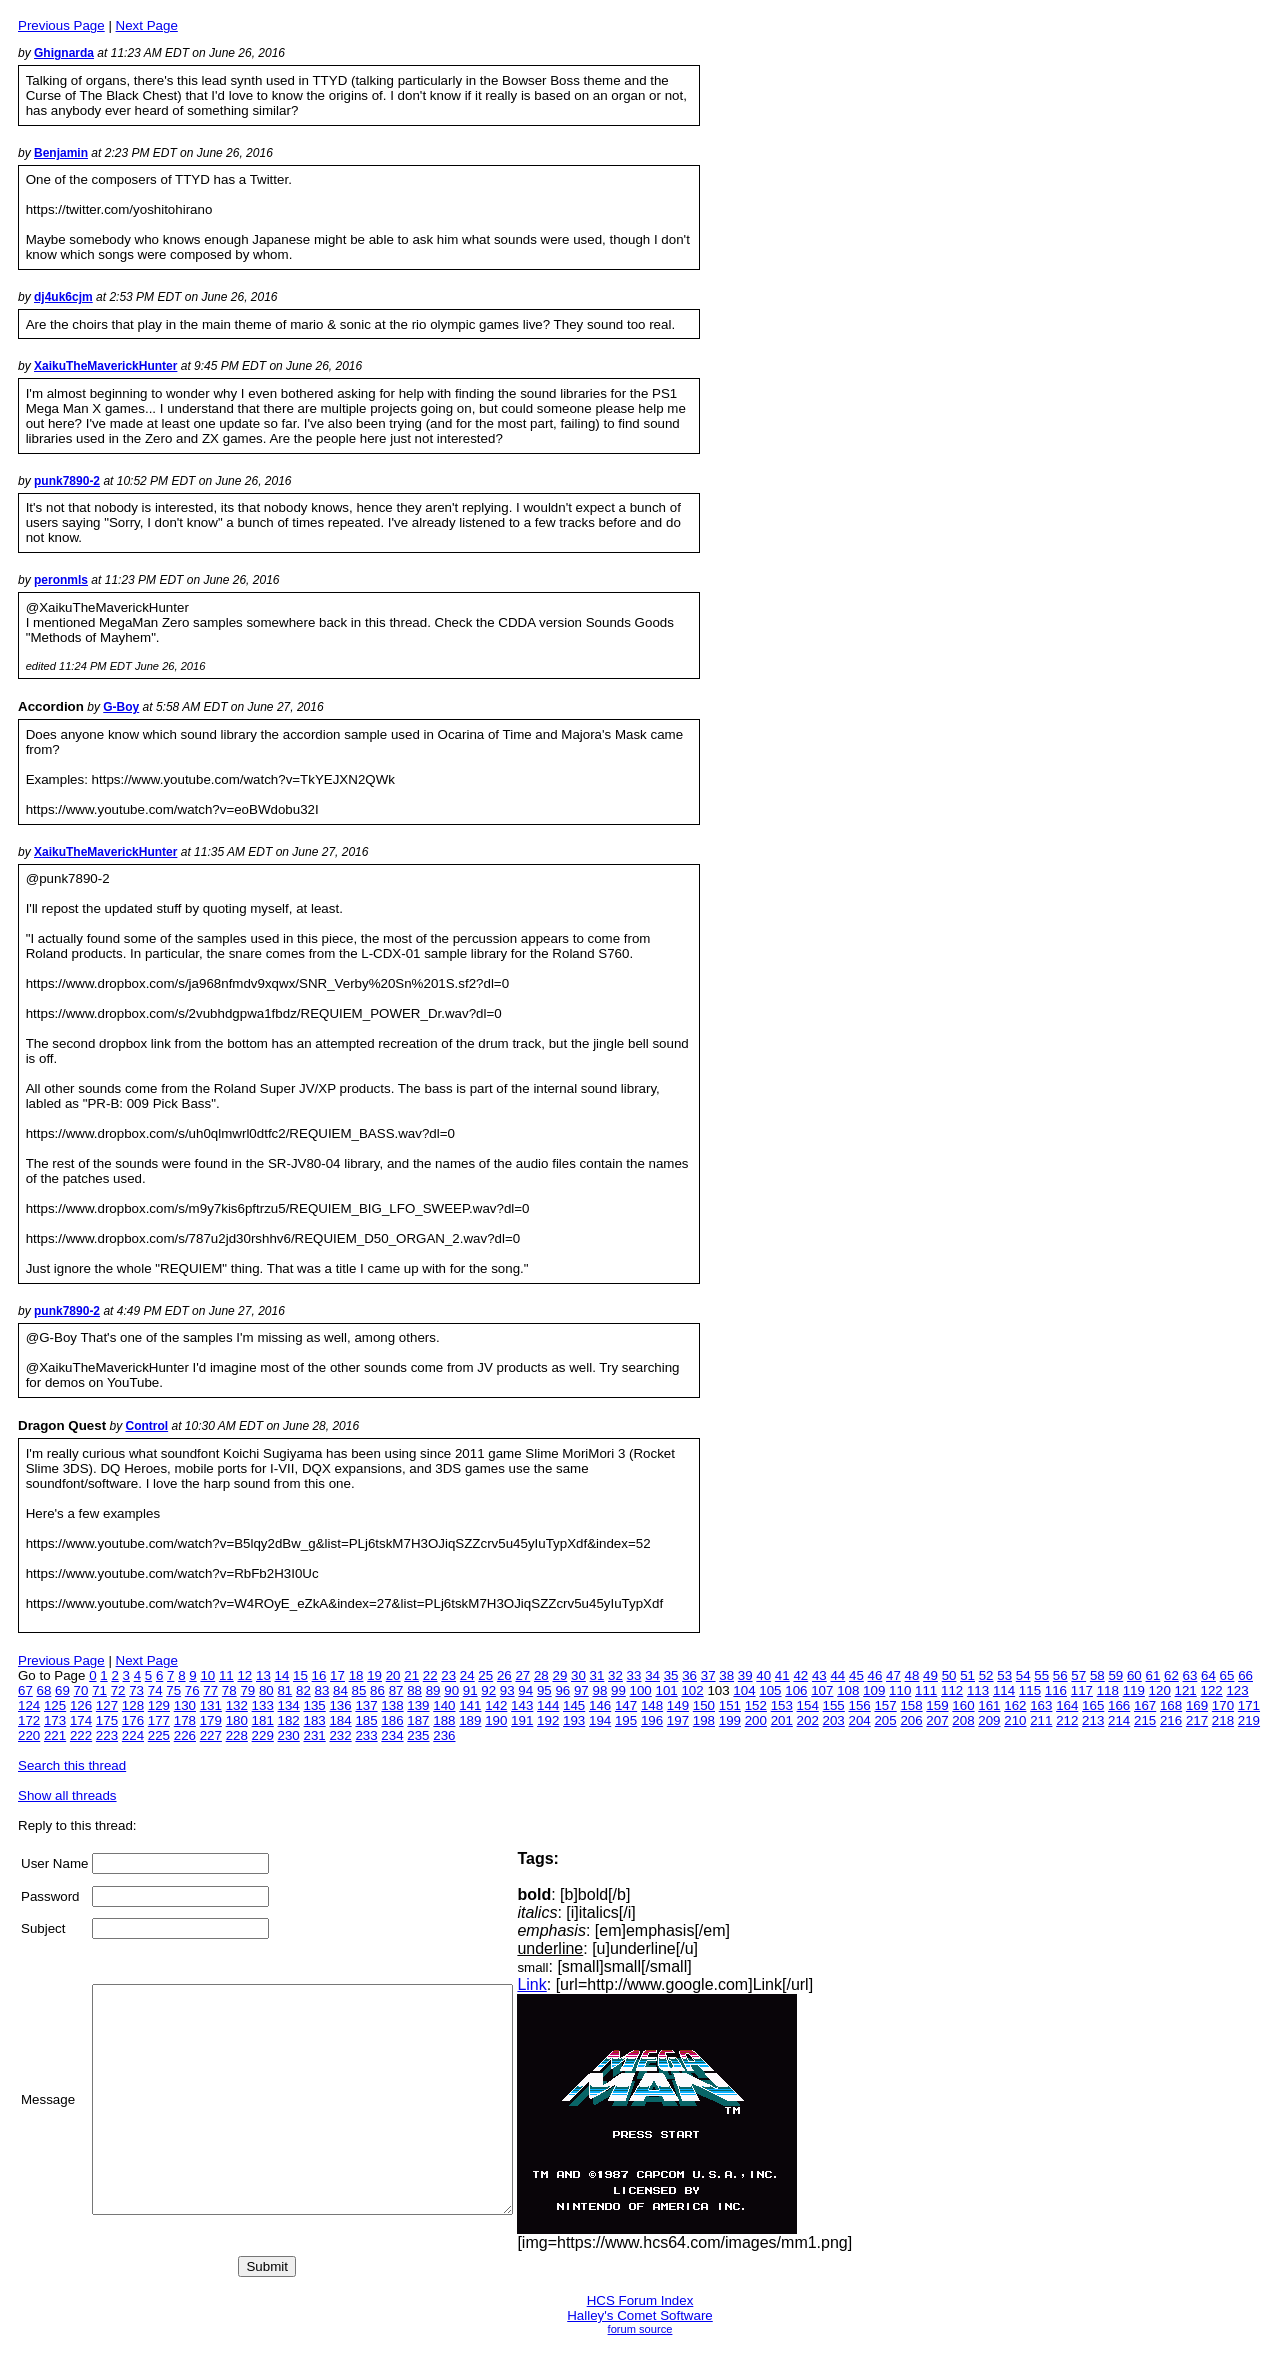 Image resolution: width=1280 pixels, height=2353 pixels. I want to click on 22, so click(430, 1675).